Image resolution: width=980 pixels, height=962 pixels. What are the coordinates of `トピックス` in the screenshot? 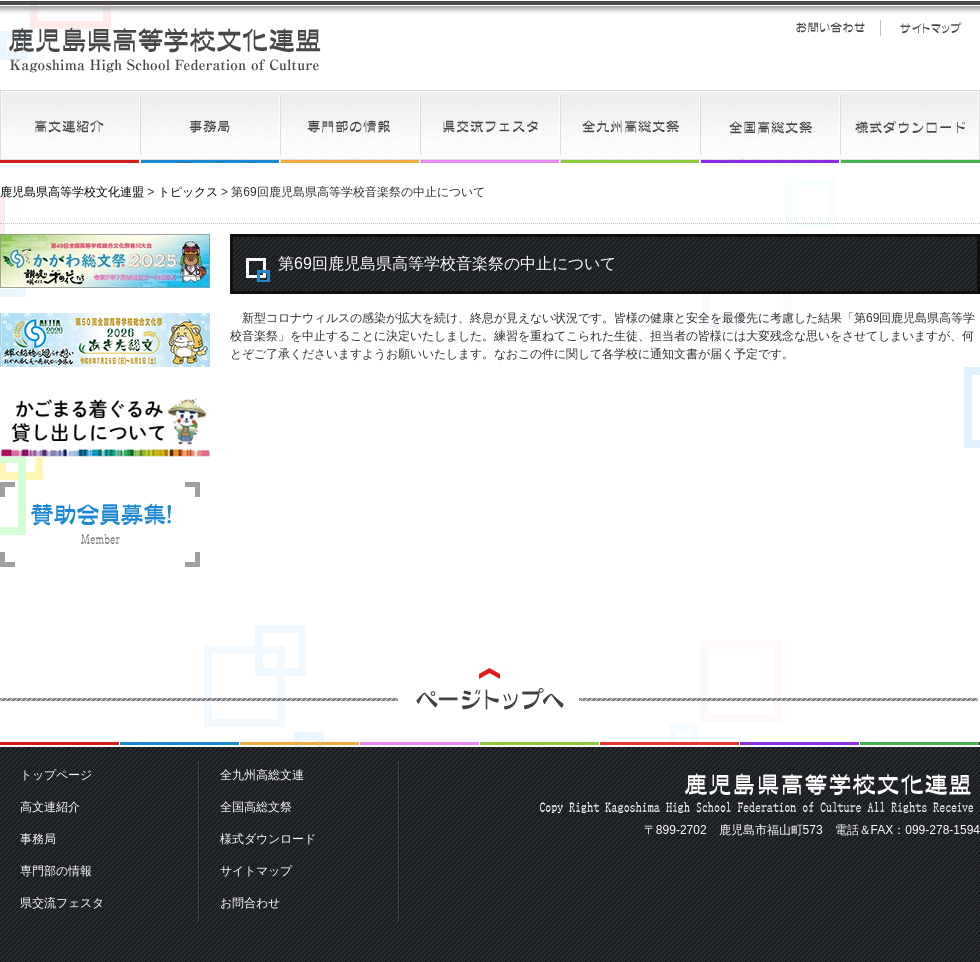 It's located at (188, 192).